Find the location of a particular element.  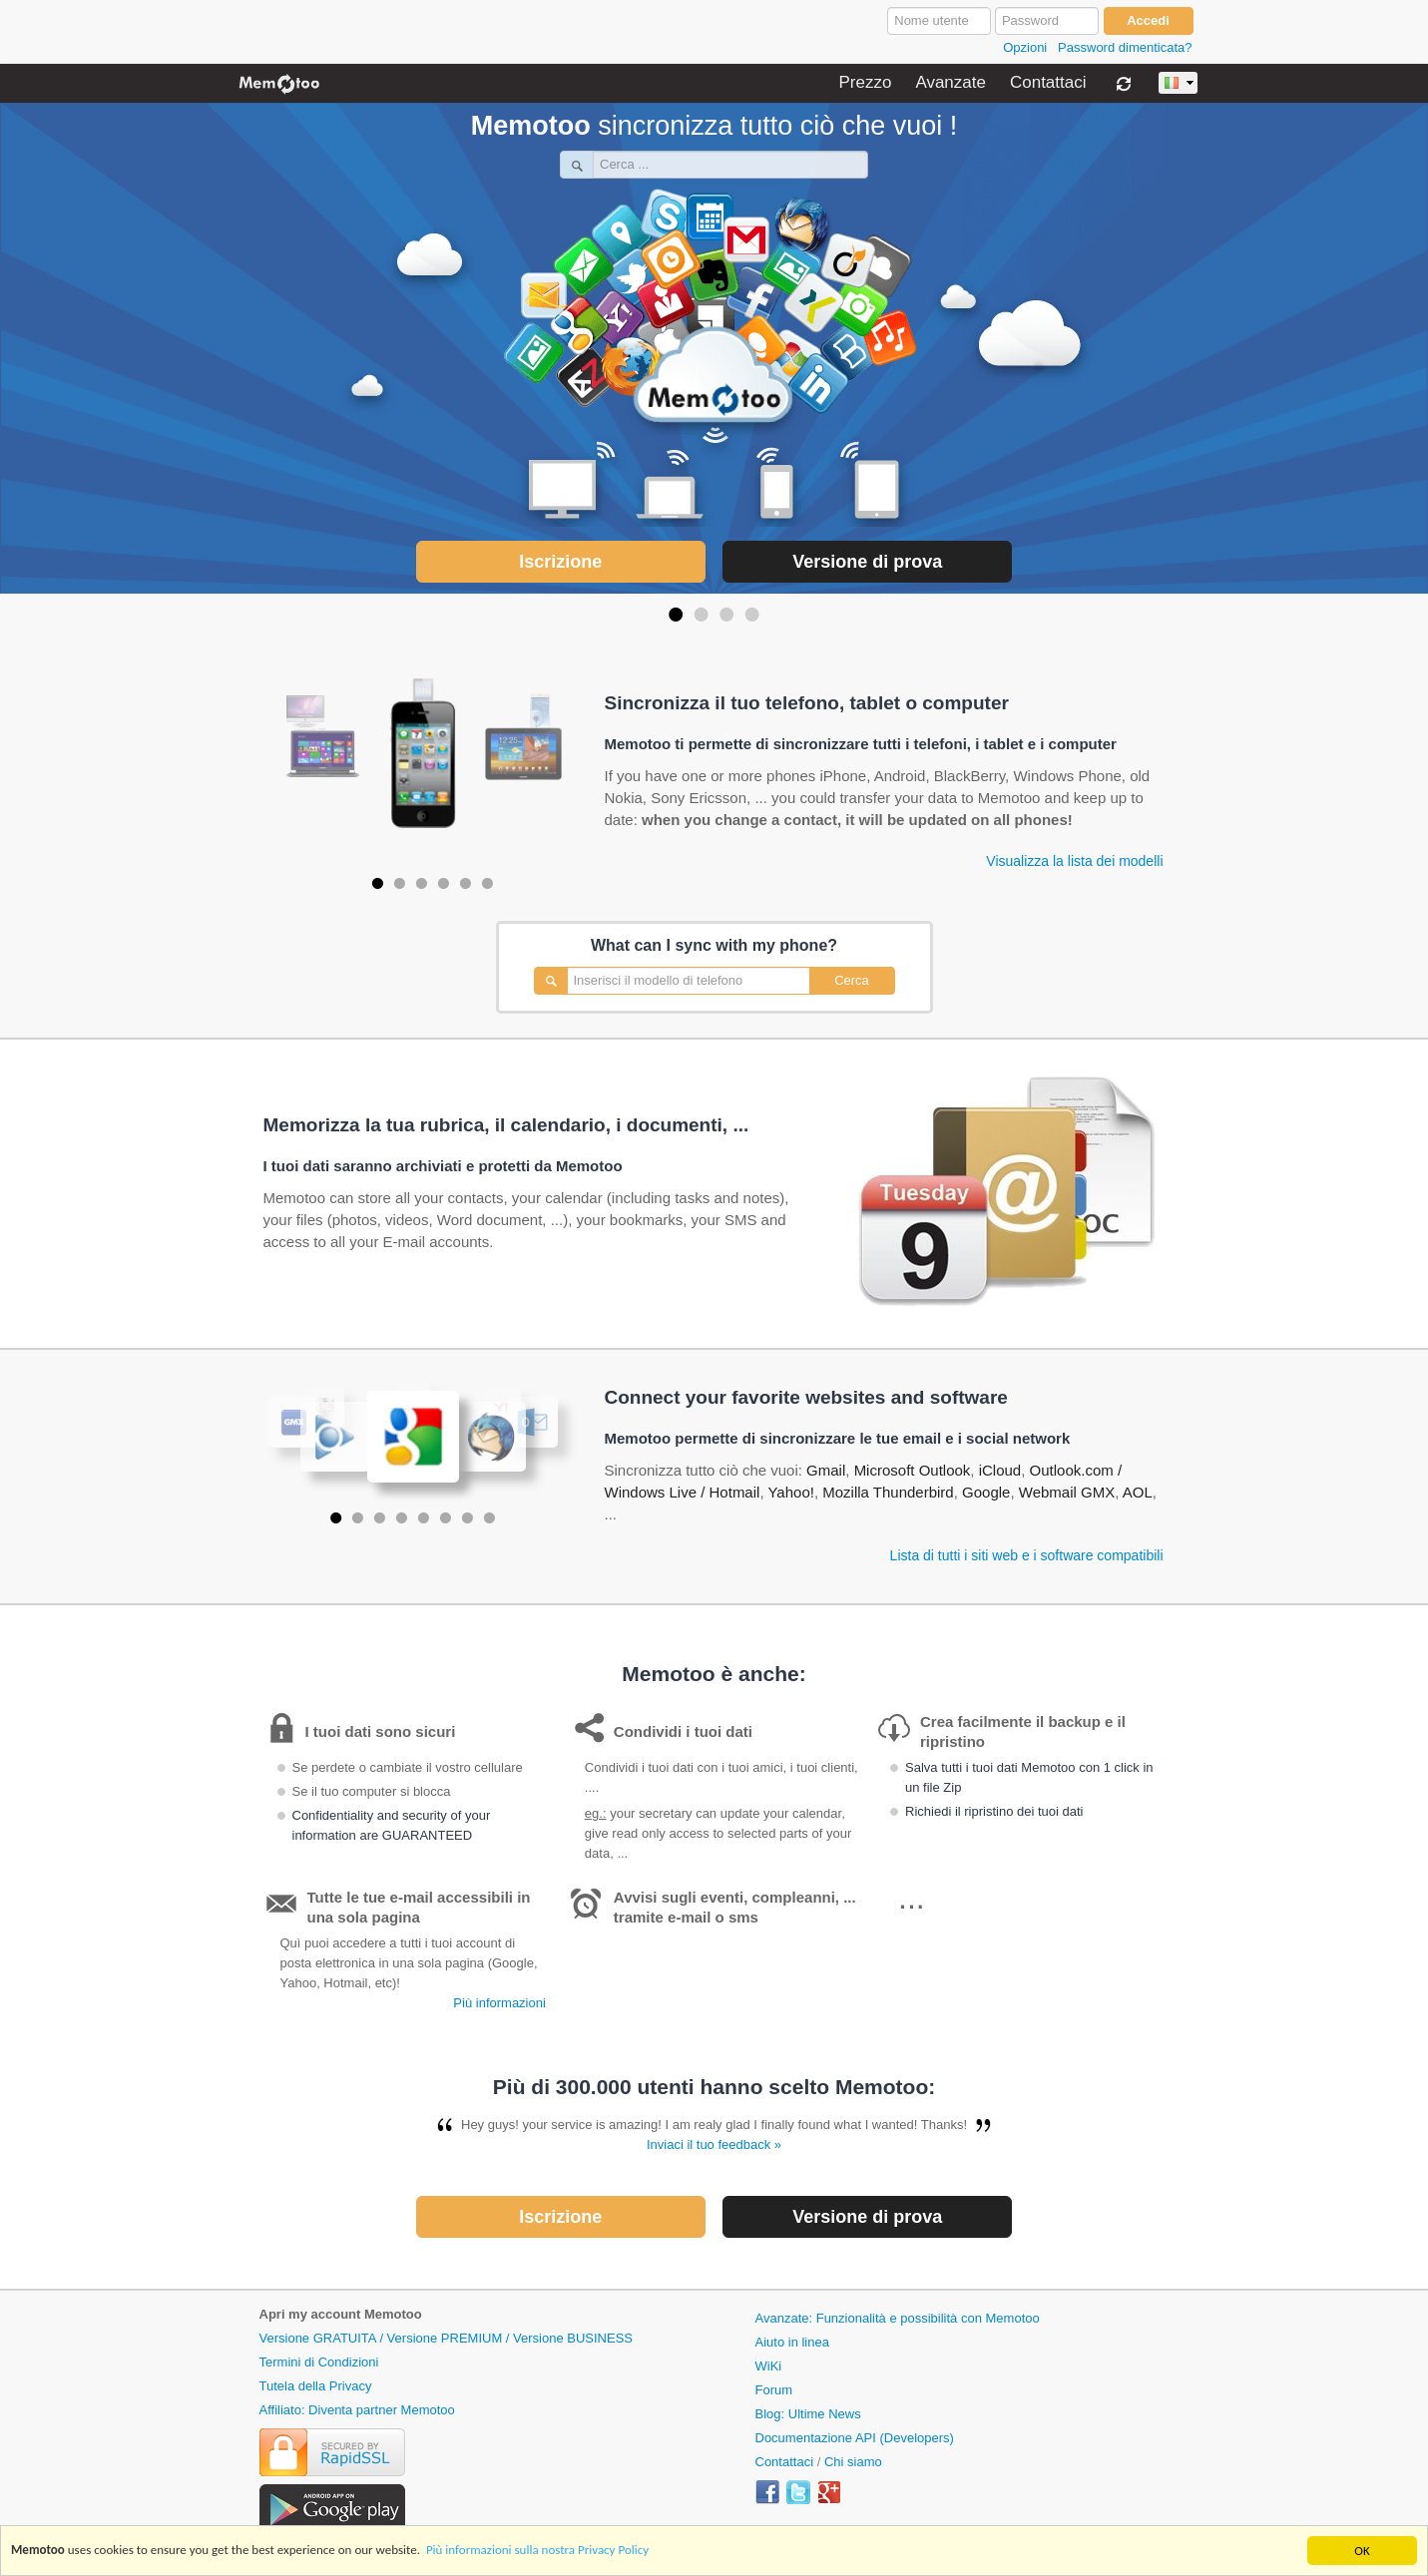

Google is located at coordinates (986, 1492).